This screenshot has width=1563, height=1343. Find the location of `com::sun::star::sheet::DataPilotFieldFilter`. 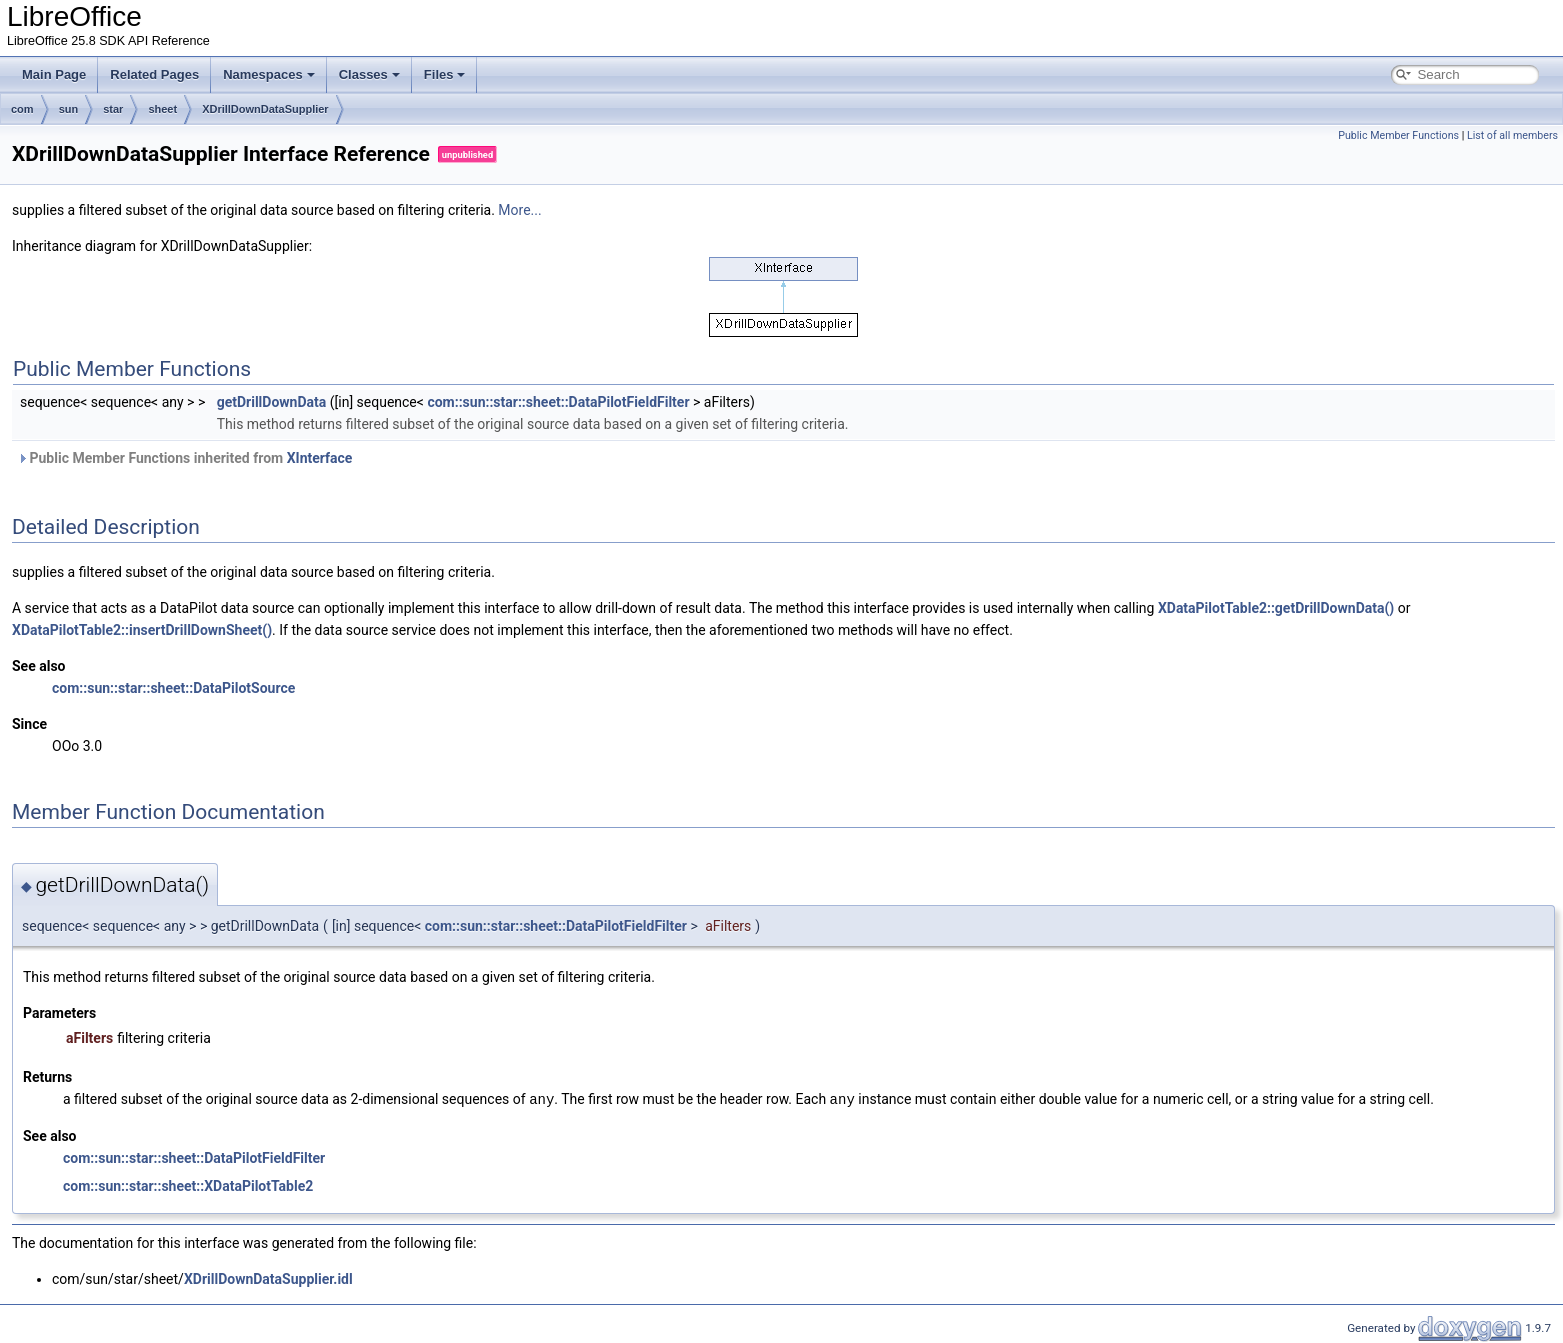

com::sun::star::sheet::DataPilotFieldFilter is located at coordinates (558, 402).